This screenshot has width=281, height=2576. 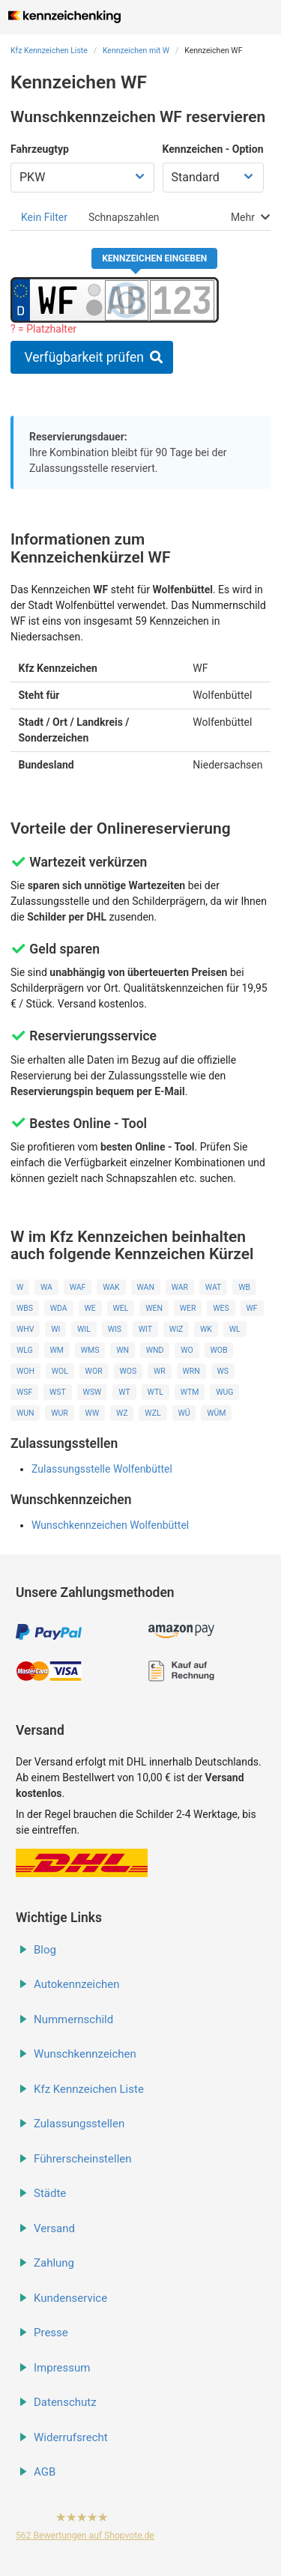 I want to click on WND, so click(x=155, y=1350).